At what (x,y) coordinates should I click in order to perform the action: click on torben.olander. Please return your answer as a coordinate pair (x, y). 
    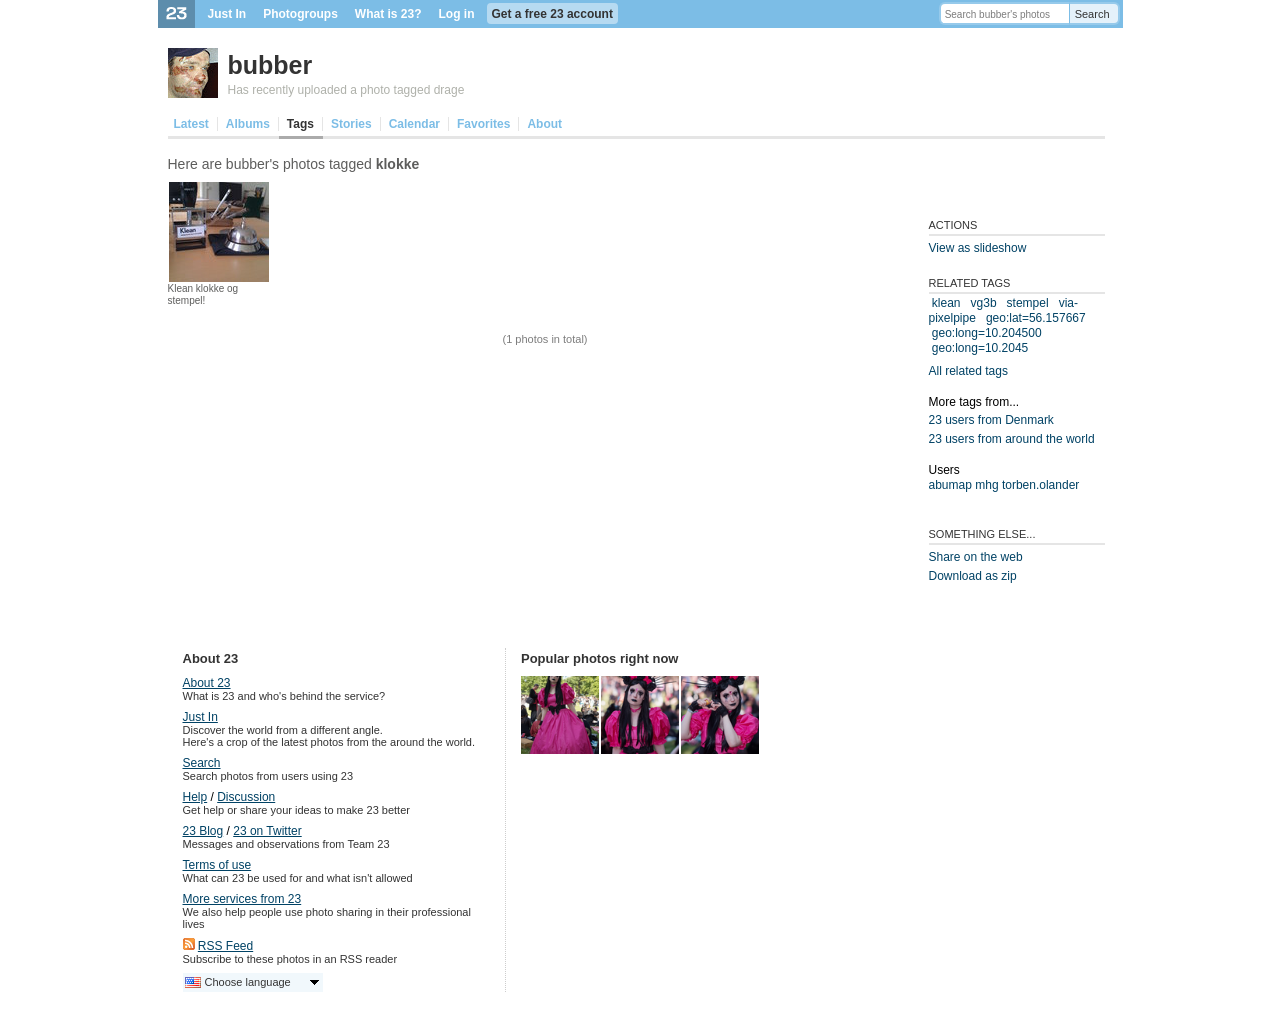
    Looking at the image, I should click on (1040, 485).